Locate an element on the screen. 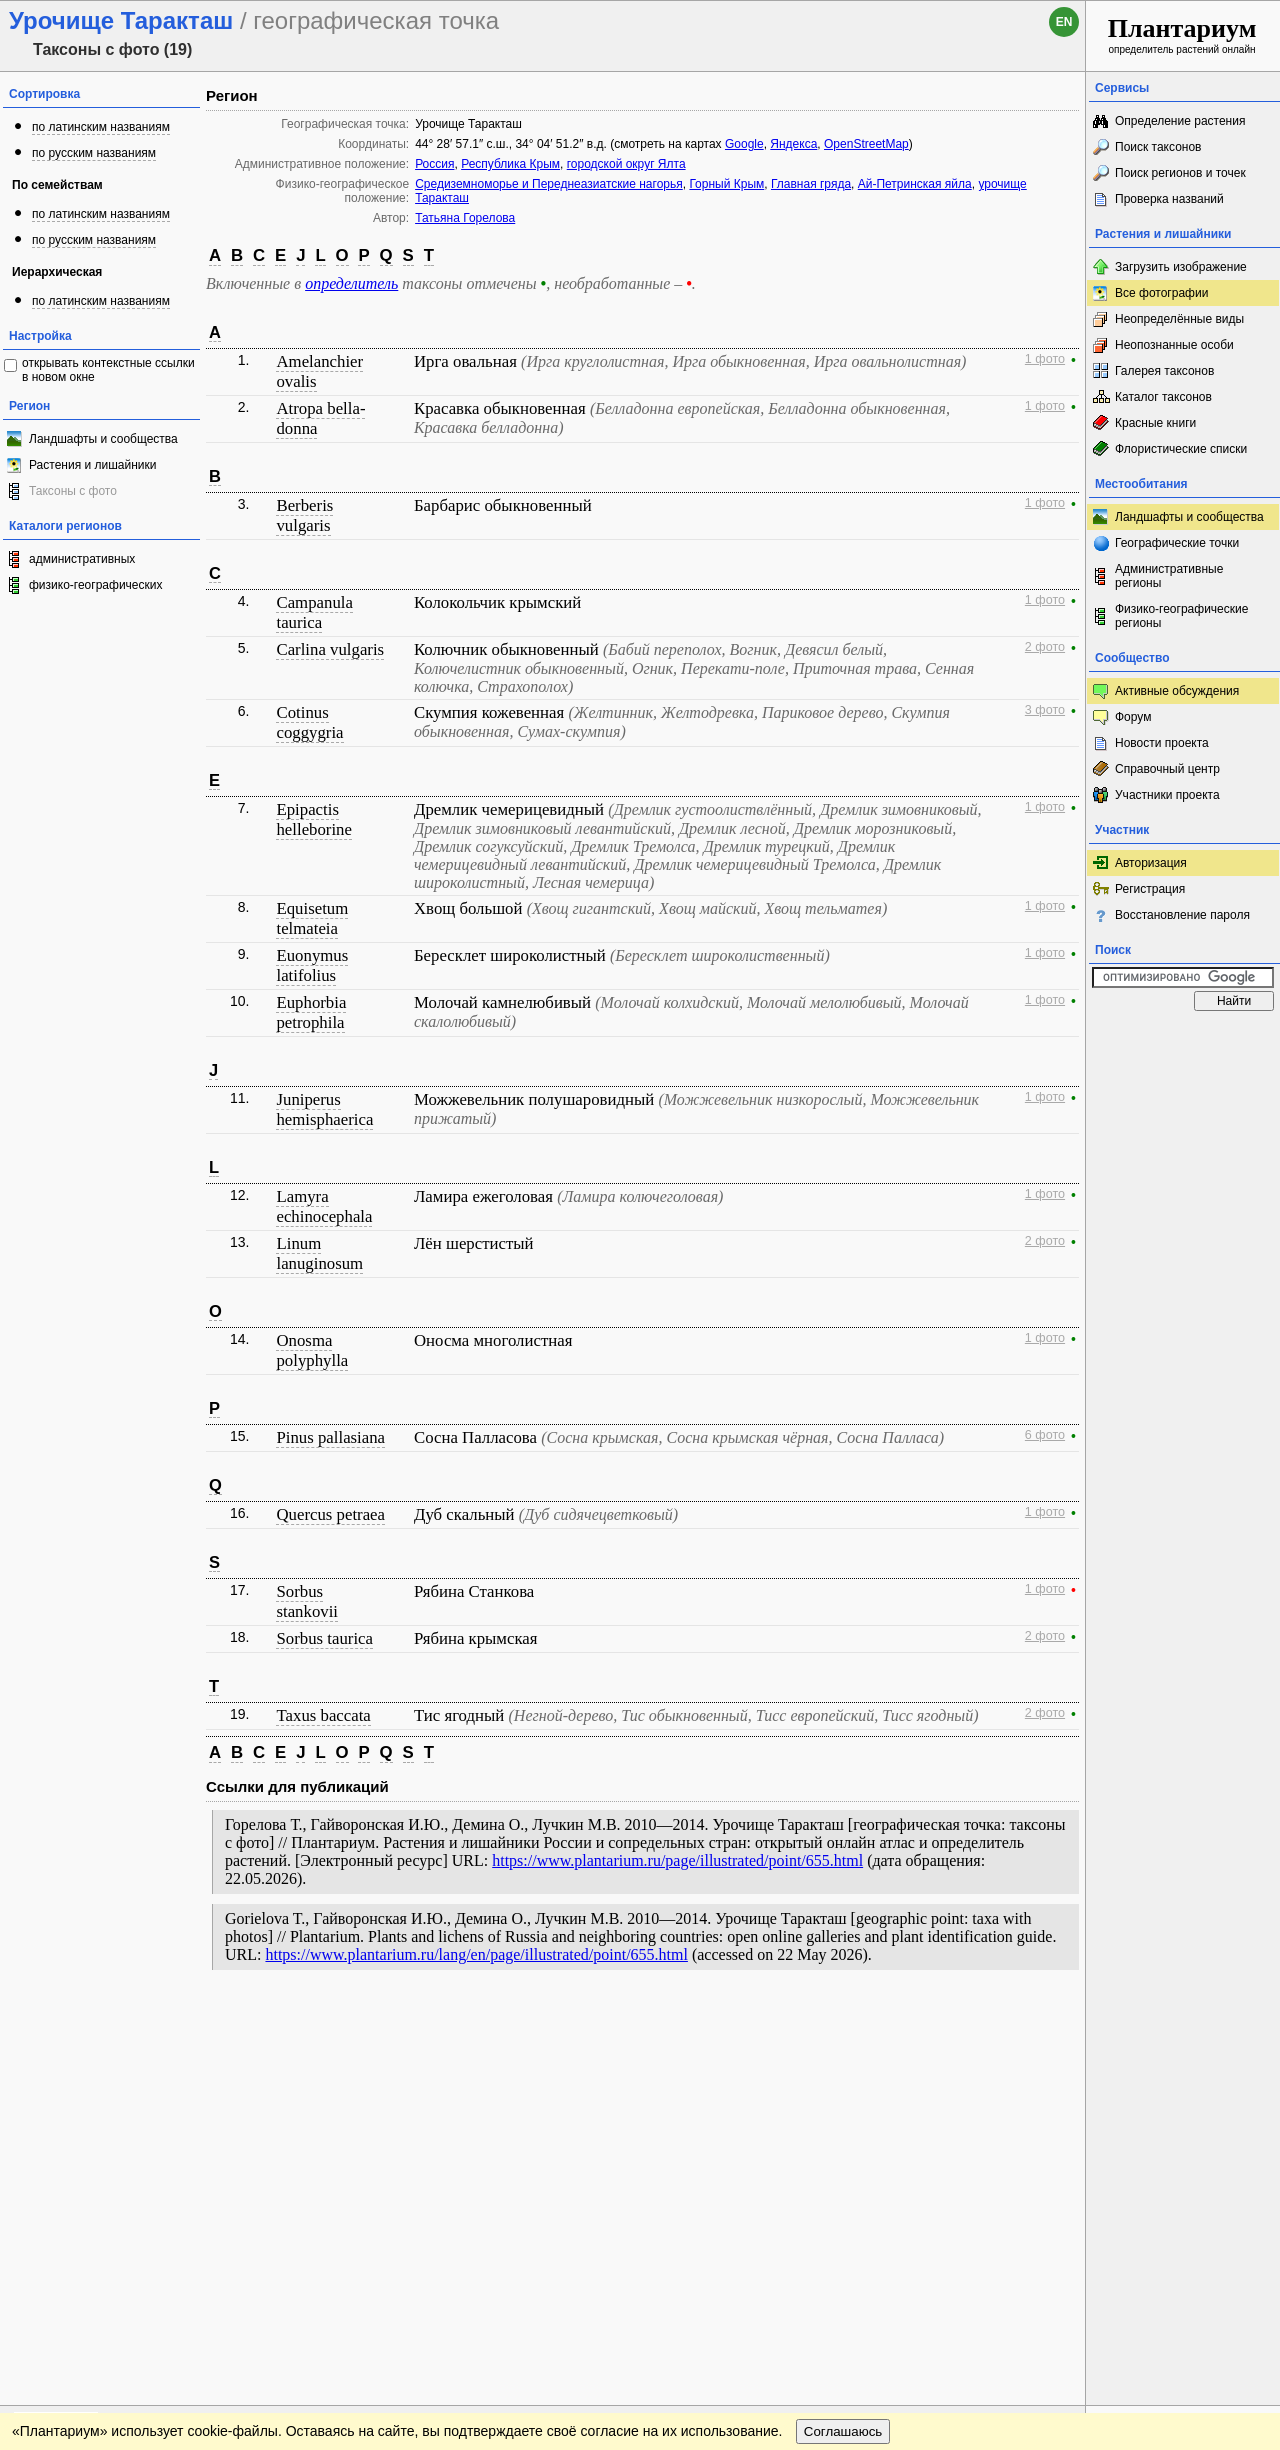 The image size is (1280, 2450). открывать контекстные ссылки в новом окне is located at coordinates (108, 370).